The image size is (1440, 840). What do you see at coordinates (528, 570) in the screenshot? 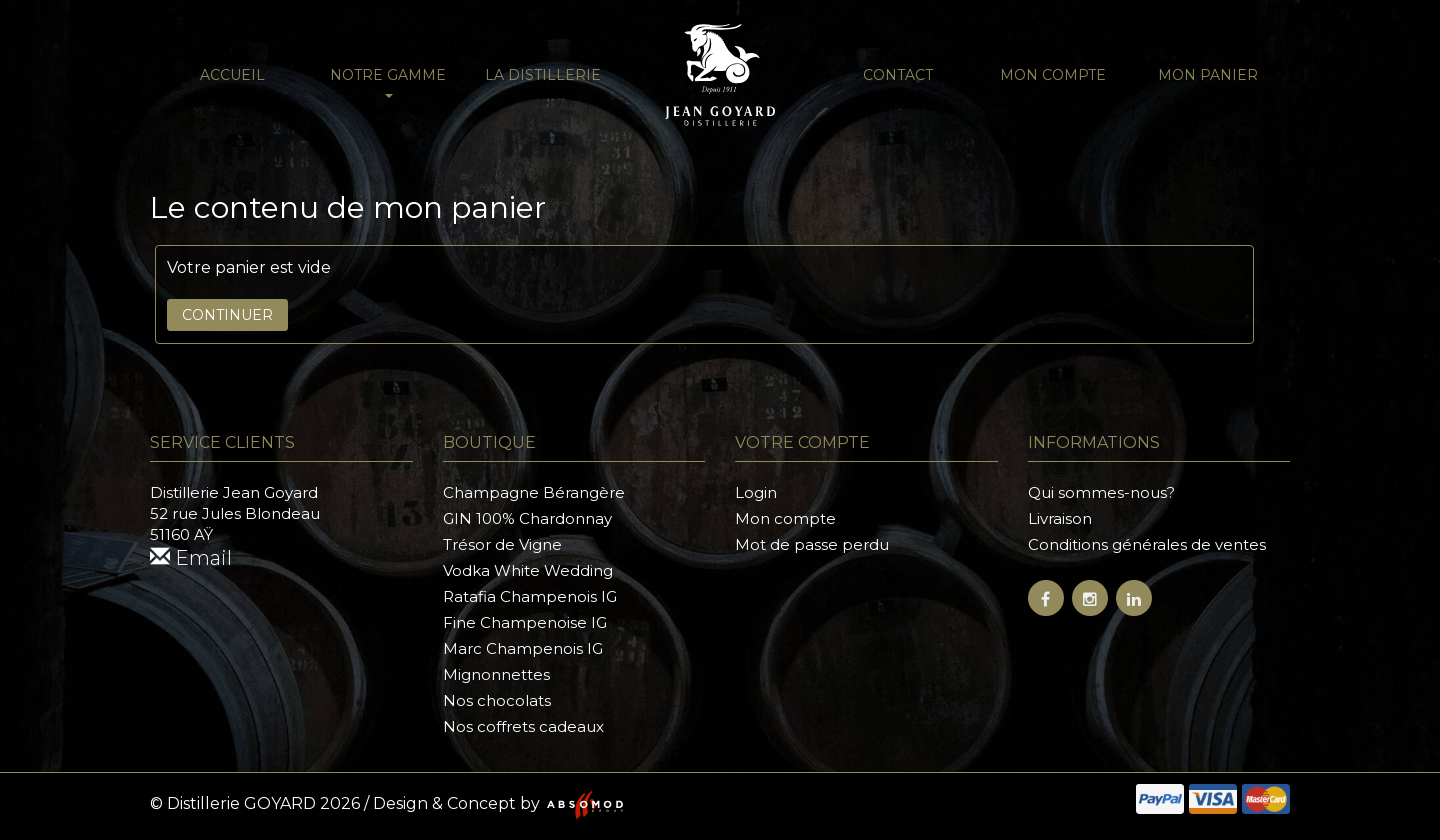
I see `Vodka White Wedding` at bounding box center [528, 570].